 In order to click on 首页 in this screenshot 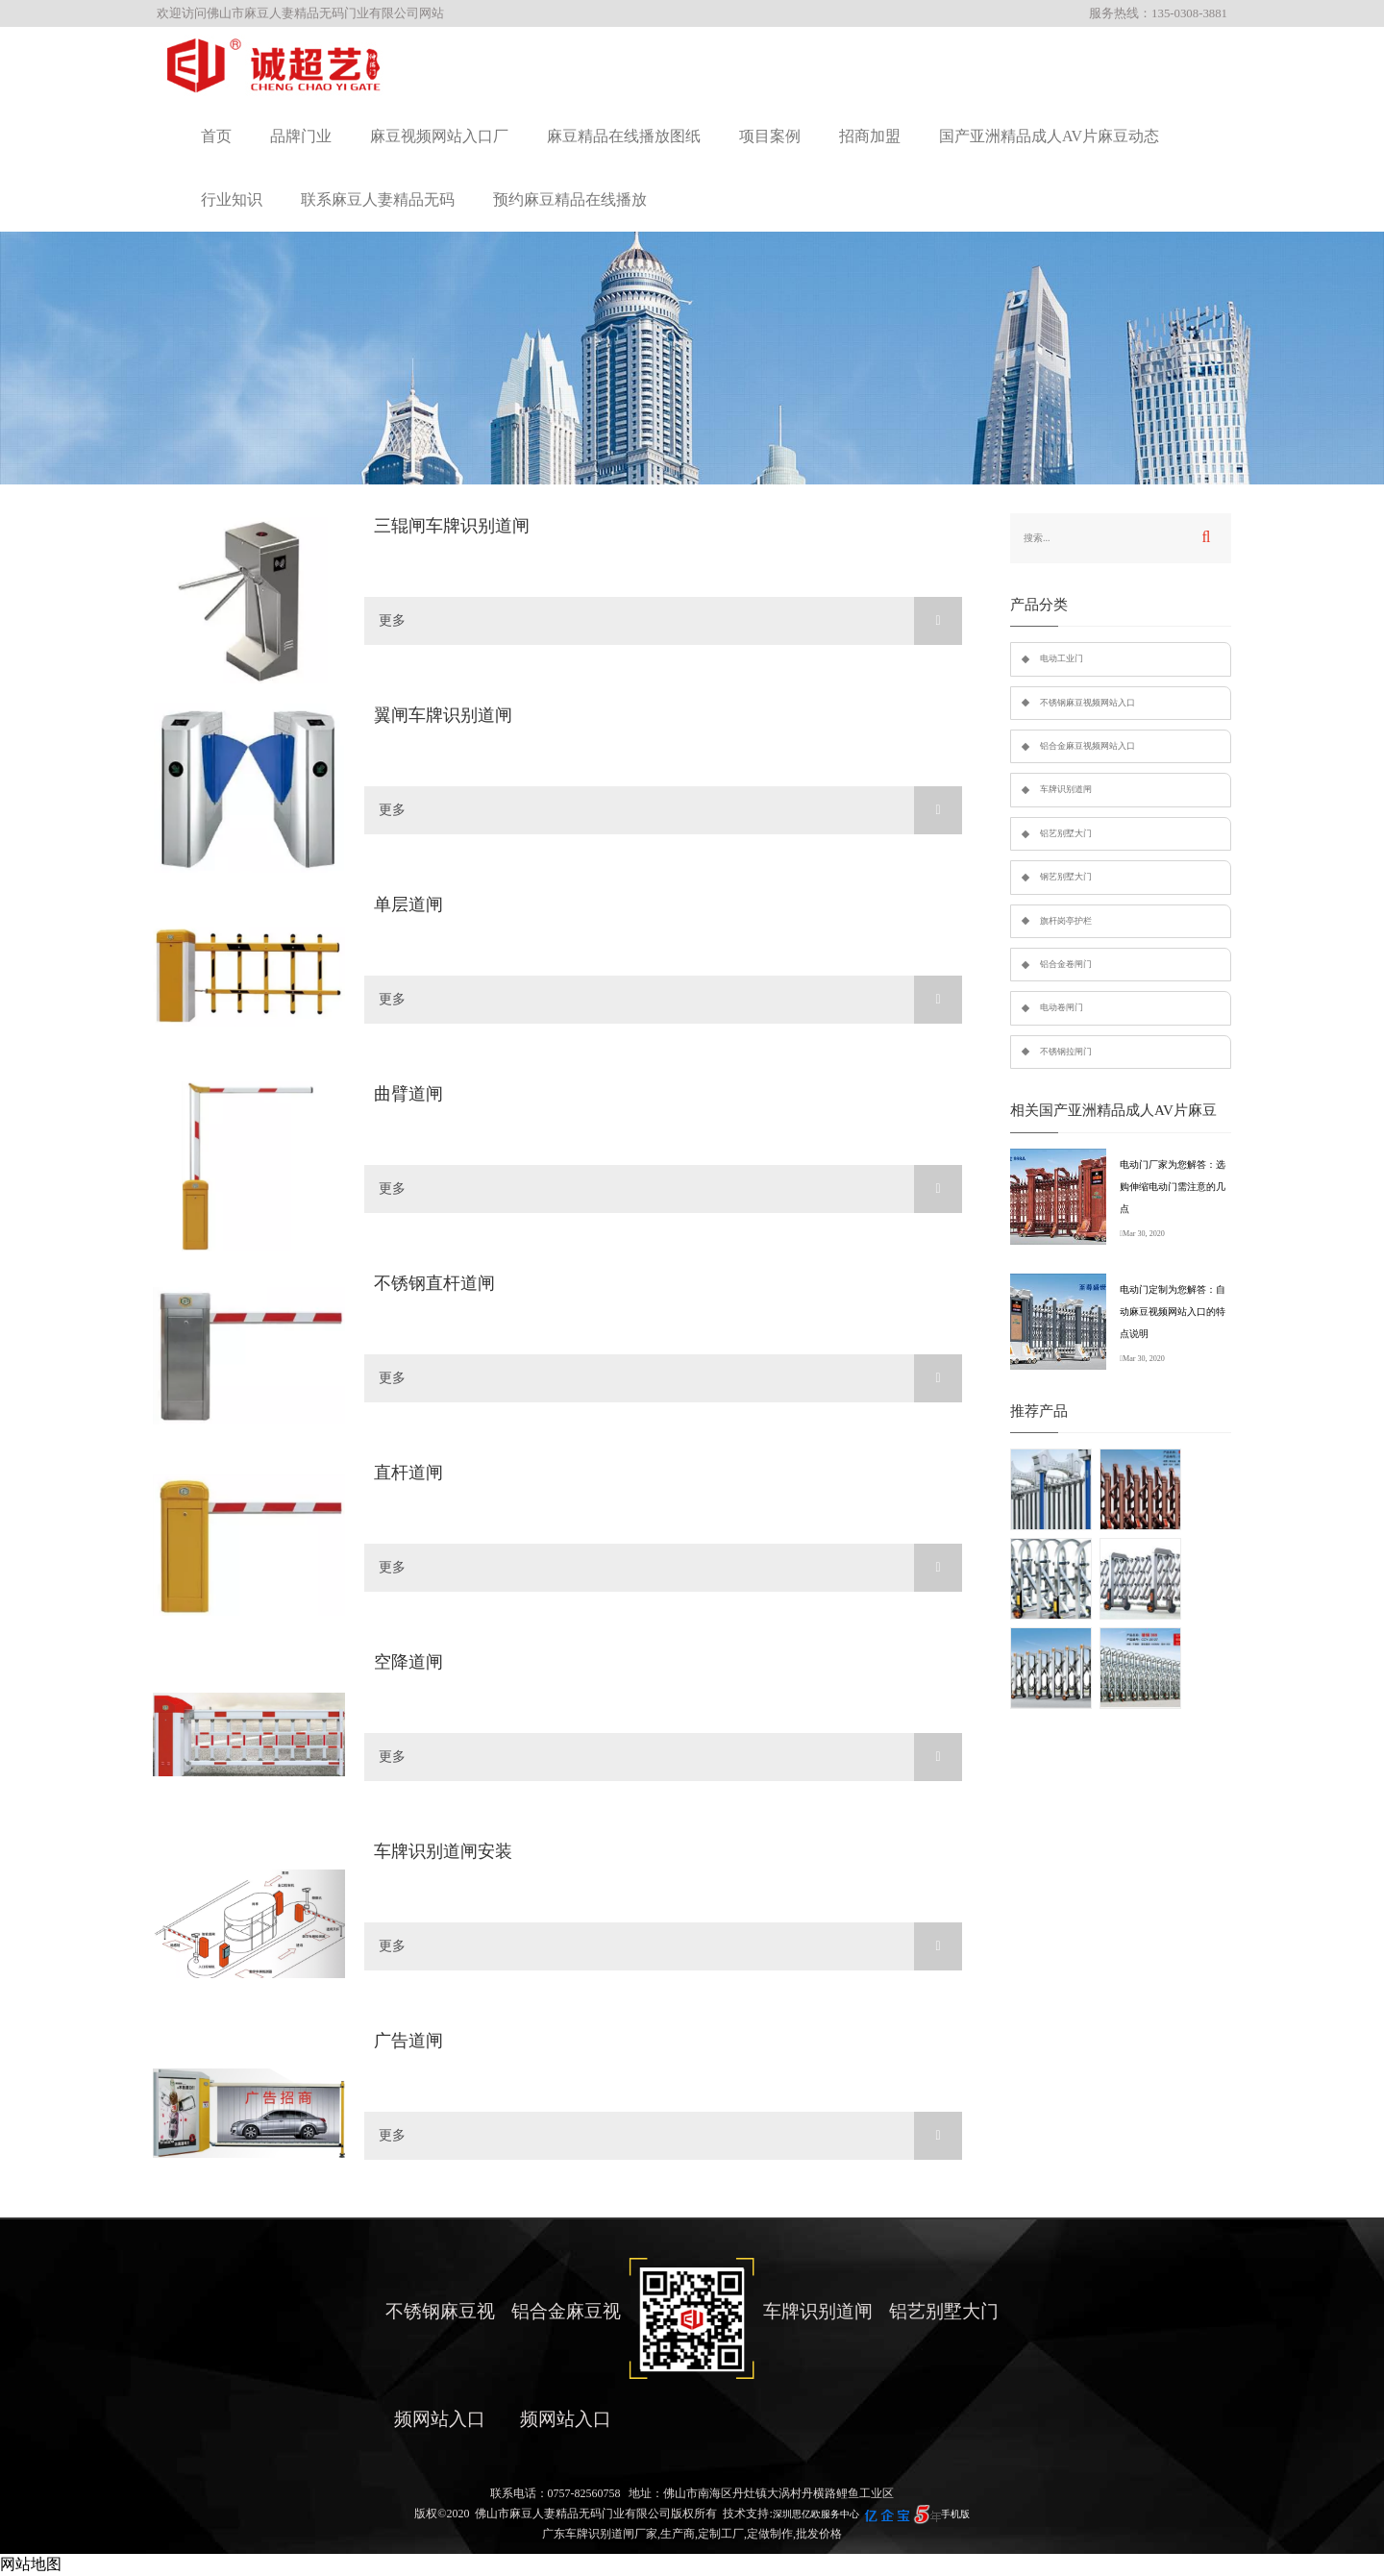, I will do `click(216, 136)`.